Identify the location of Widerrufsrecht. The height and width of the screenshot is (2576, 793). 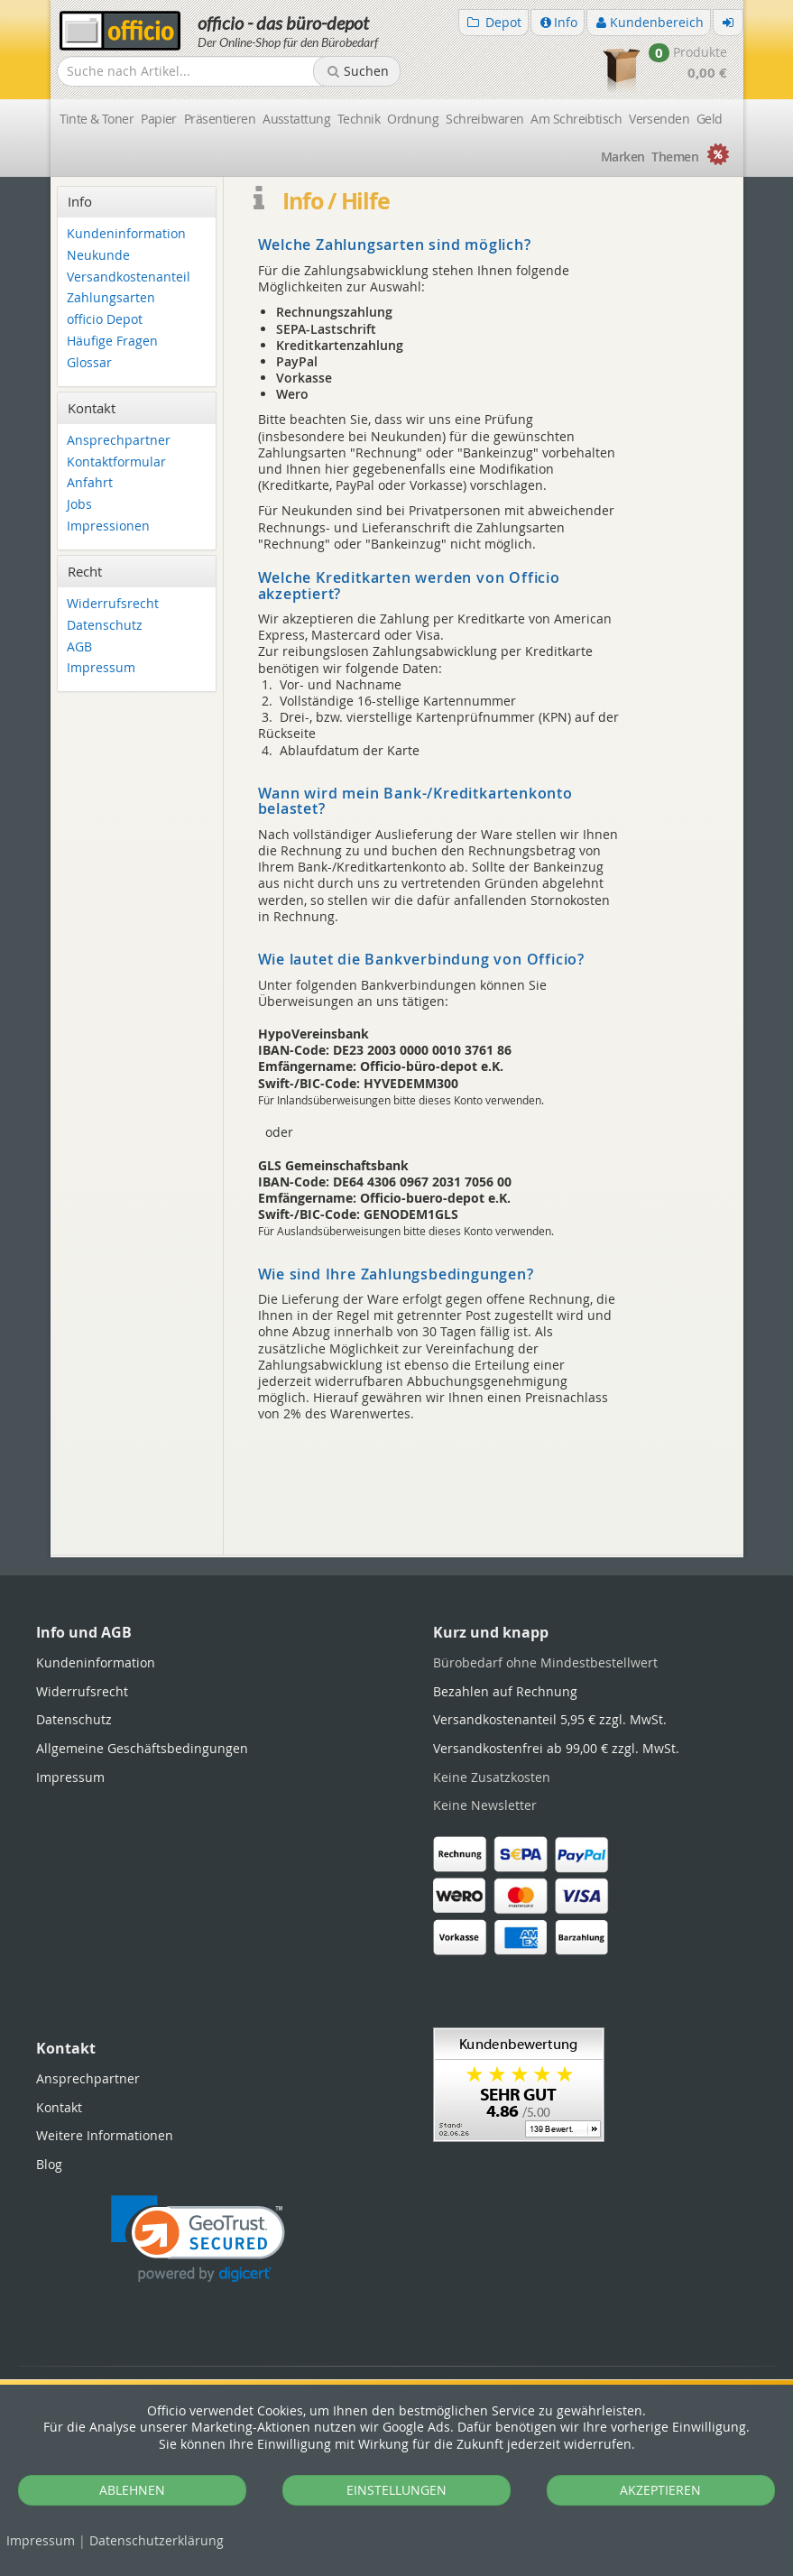
(113, 604).